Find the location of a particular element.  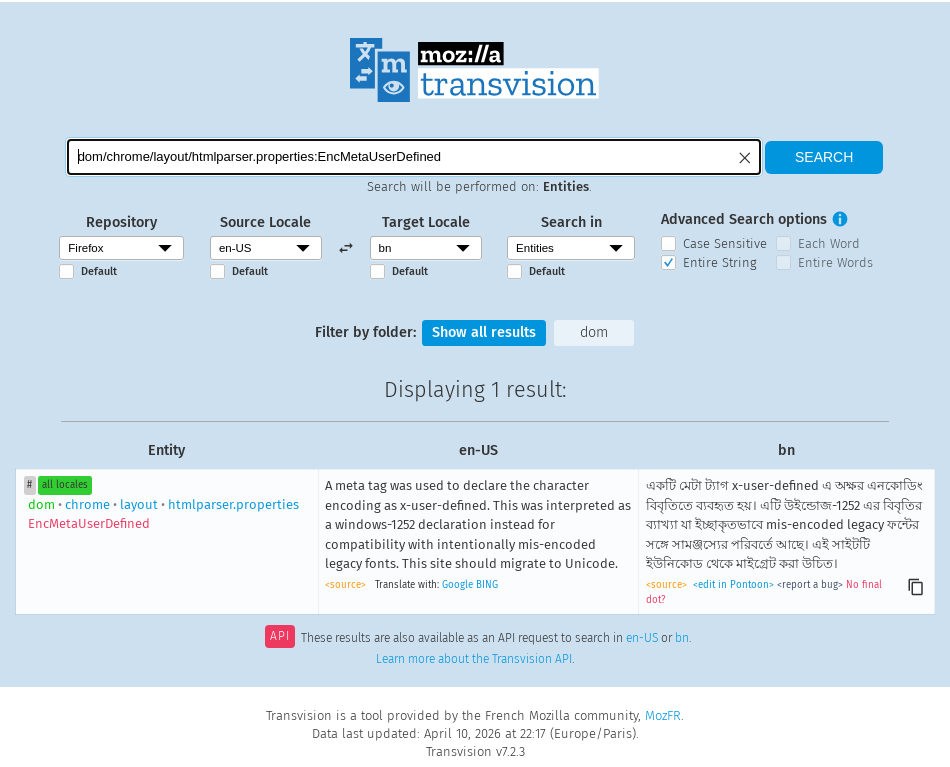

Each Word is located at coordinates (829, 243).